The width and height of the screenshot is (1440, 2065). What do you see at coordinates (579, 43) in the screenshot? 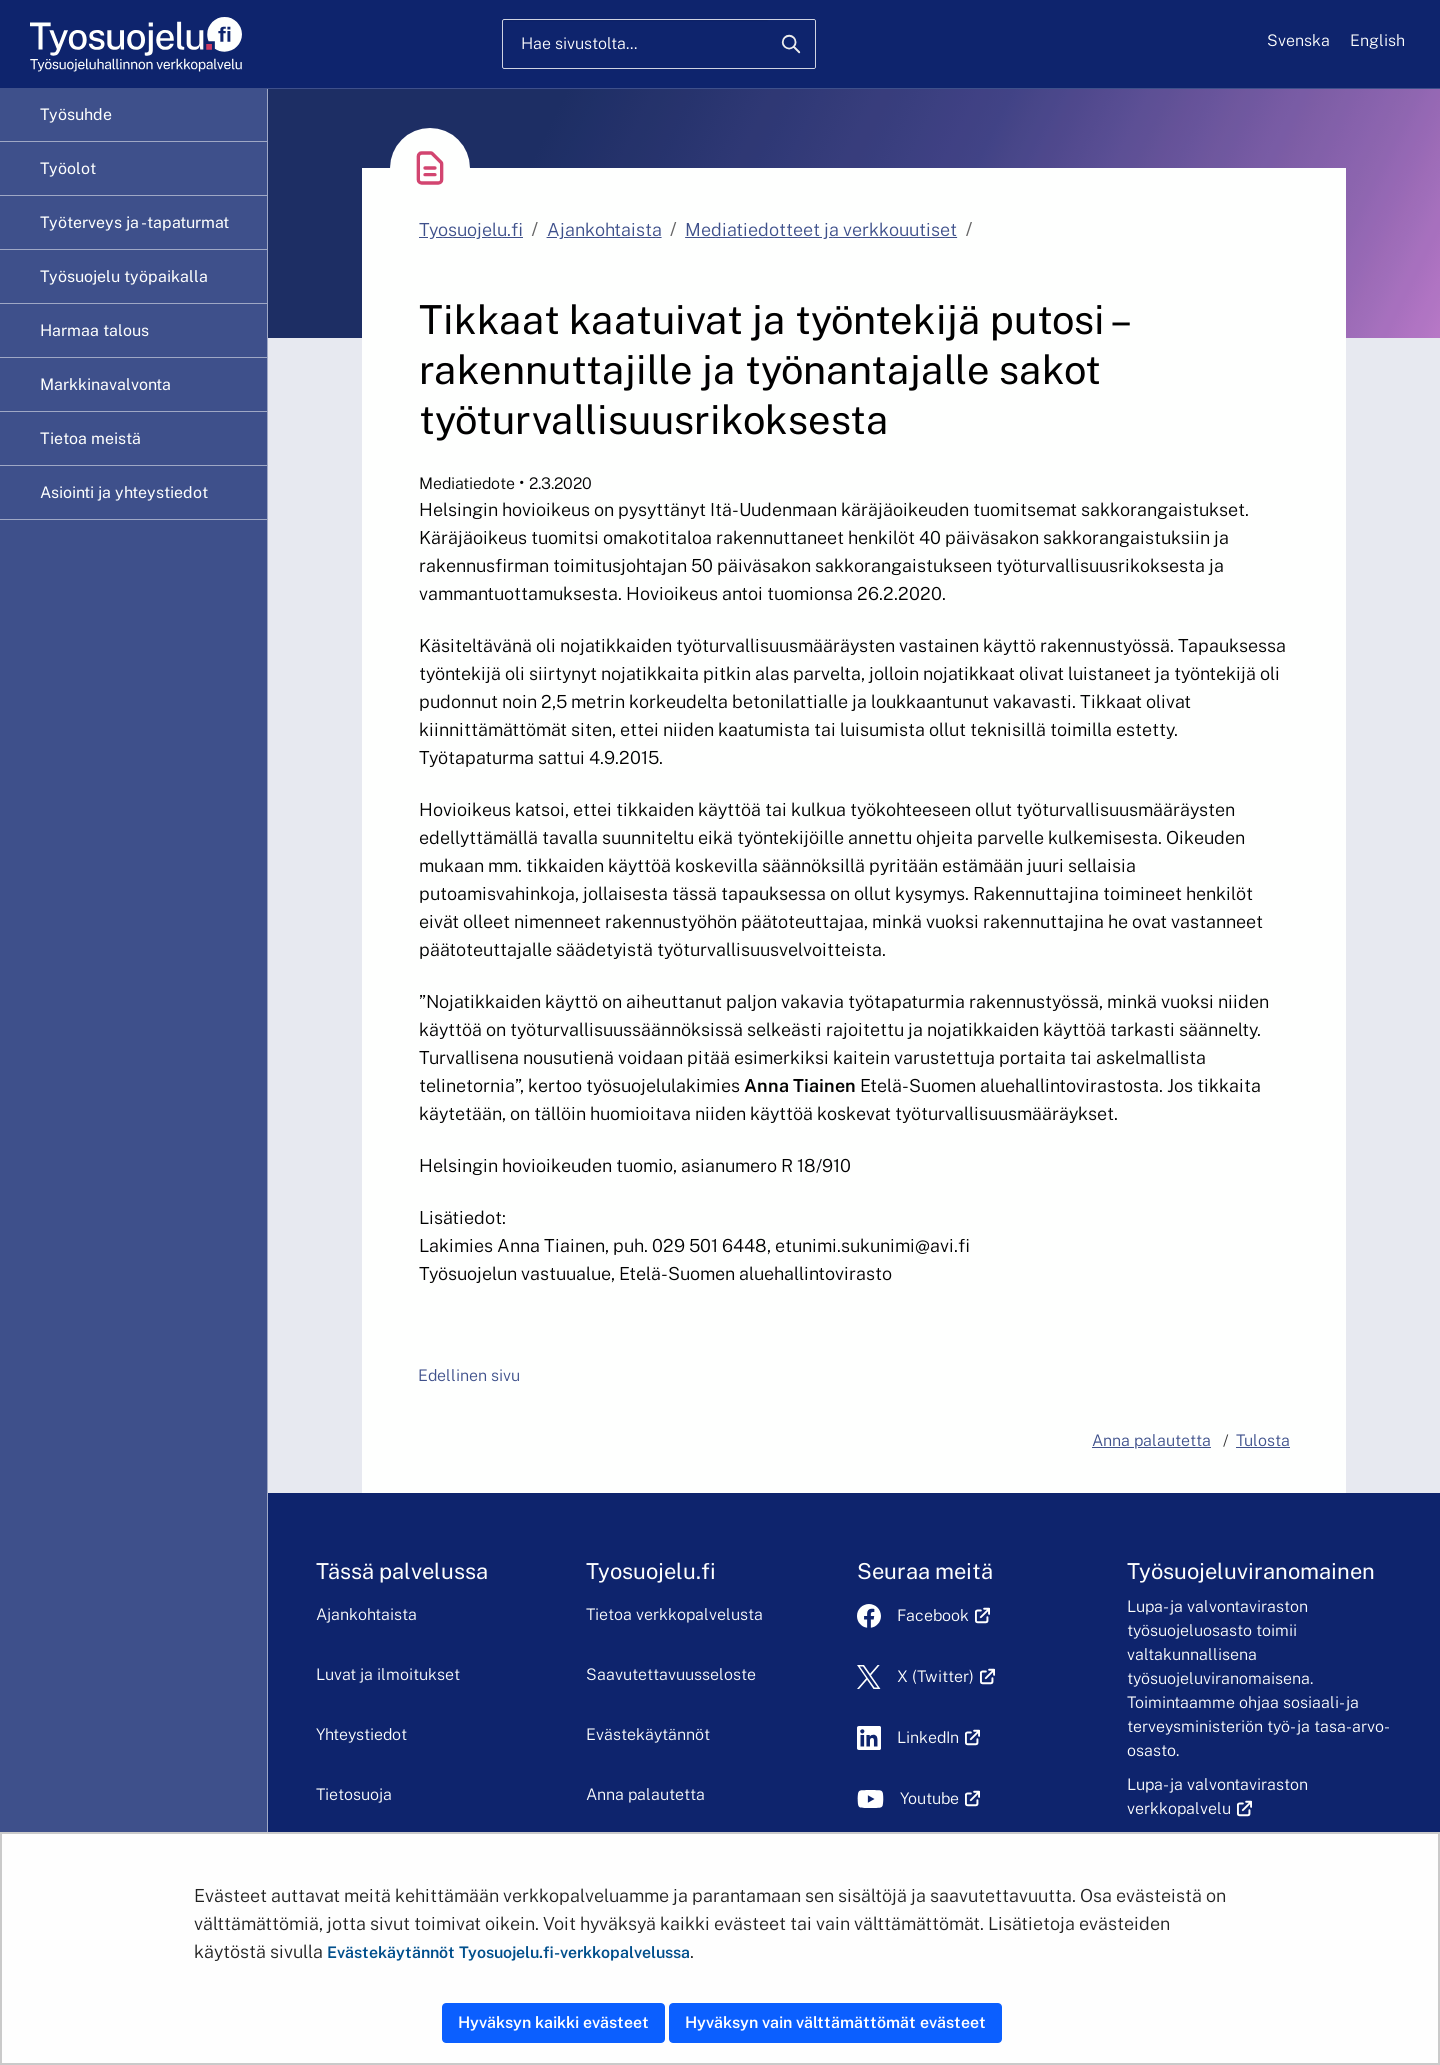
I see `Hae sivustolta...` at bounding box center [579, 43].